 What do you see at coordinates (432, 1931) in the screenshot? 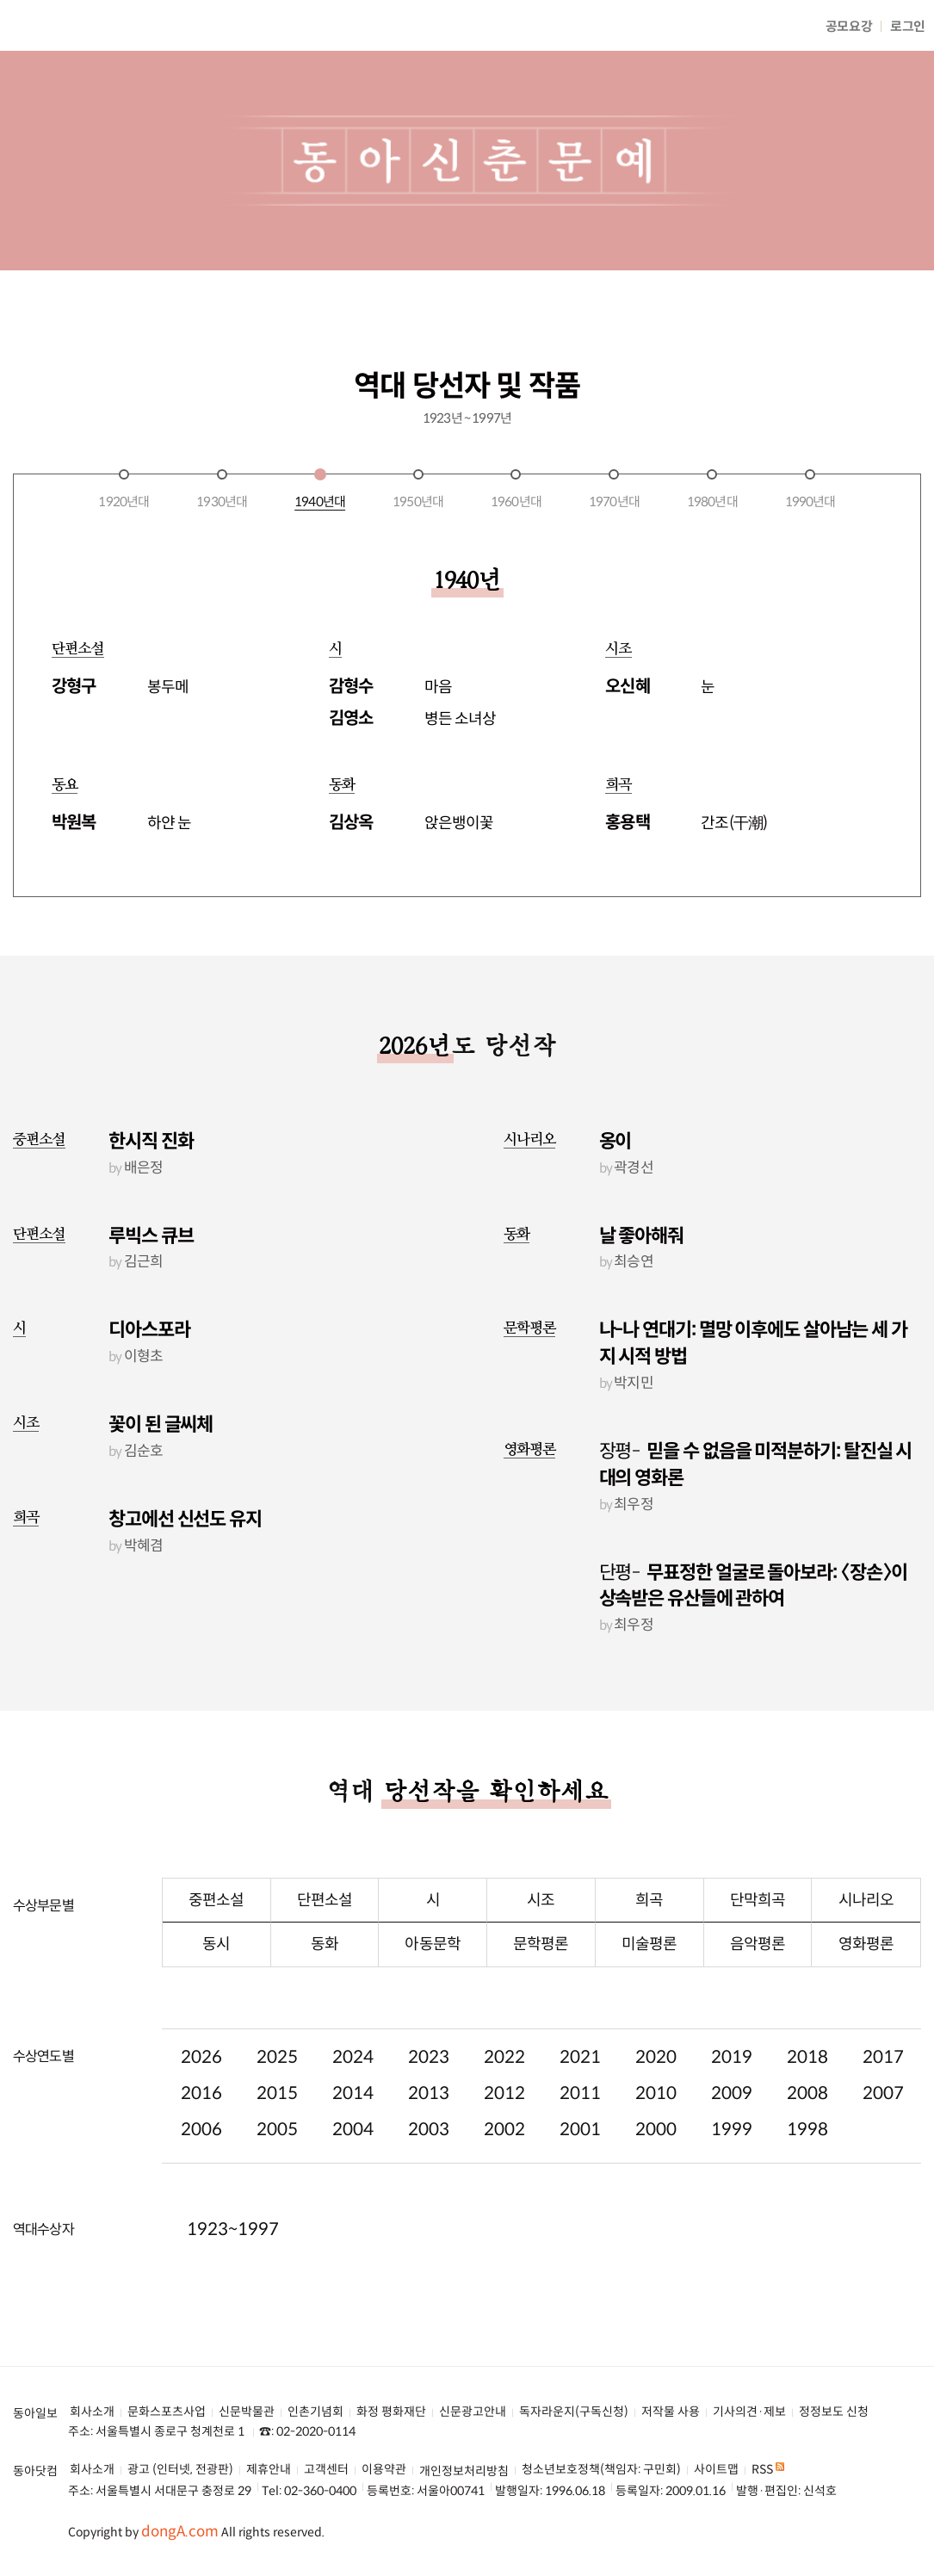
I see `아동문학` at bounding box center [432, 1931].